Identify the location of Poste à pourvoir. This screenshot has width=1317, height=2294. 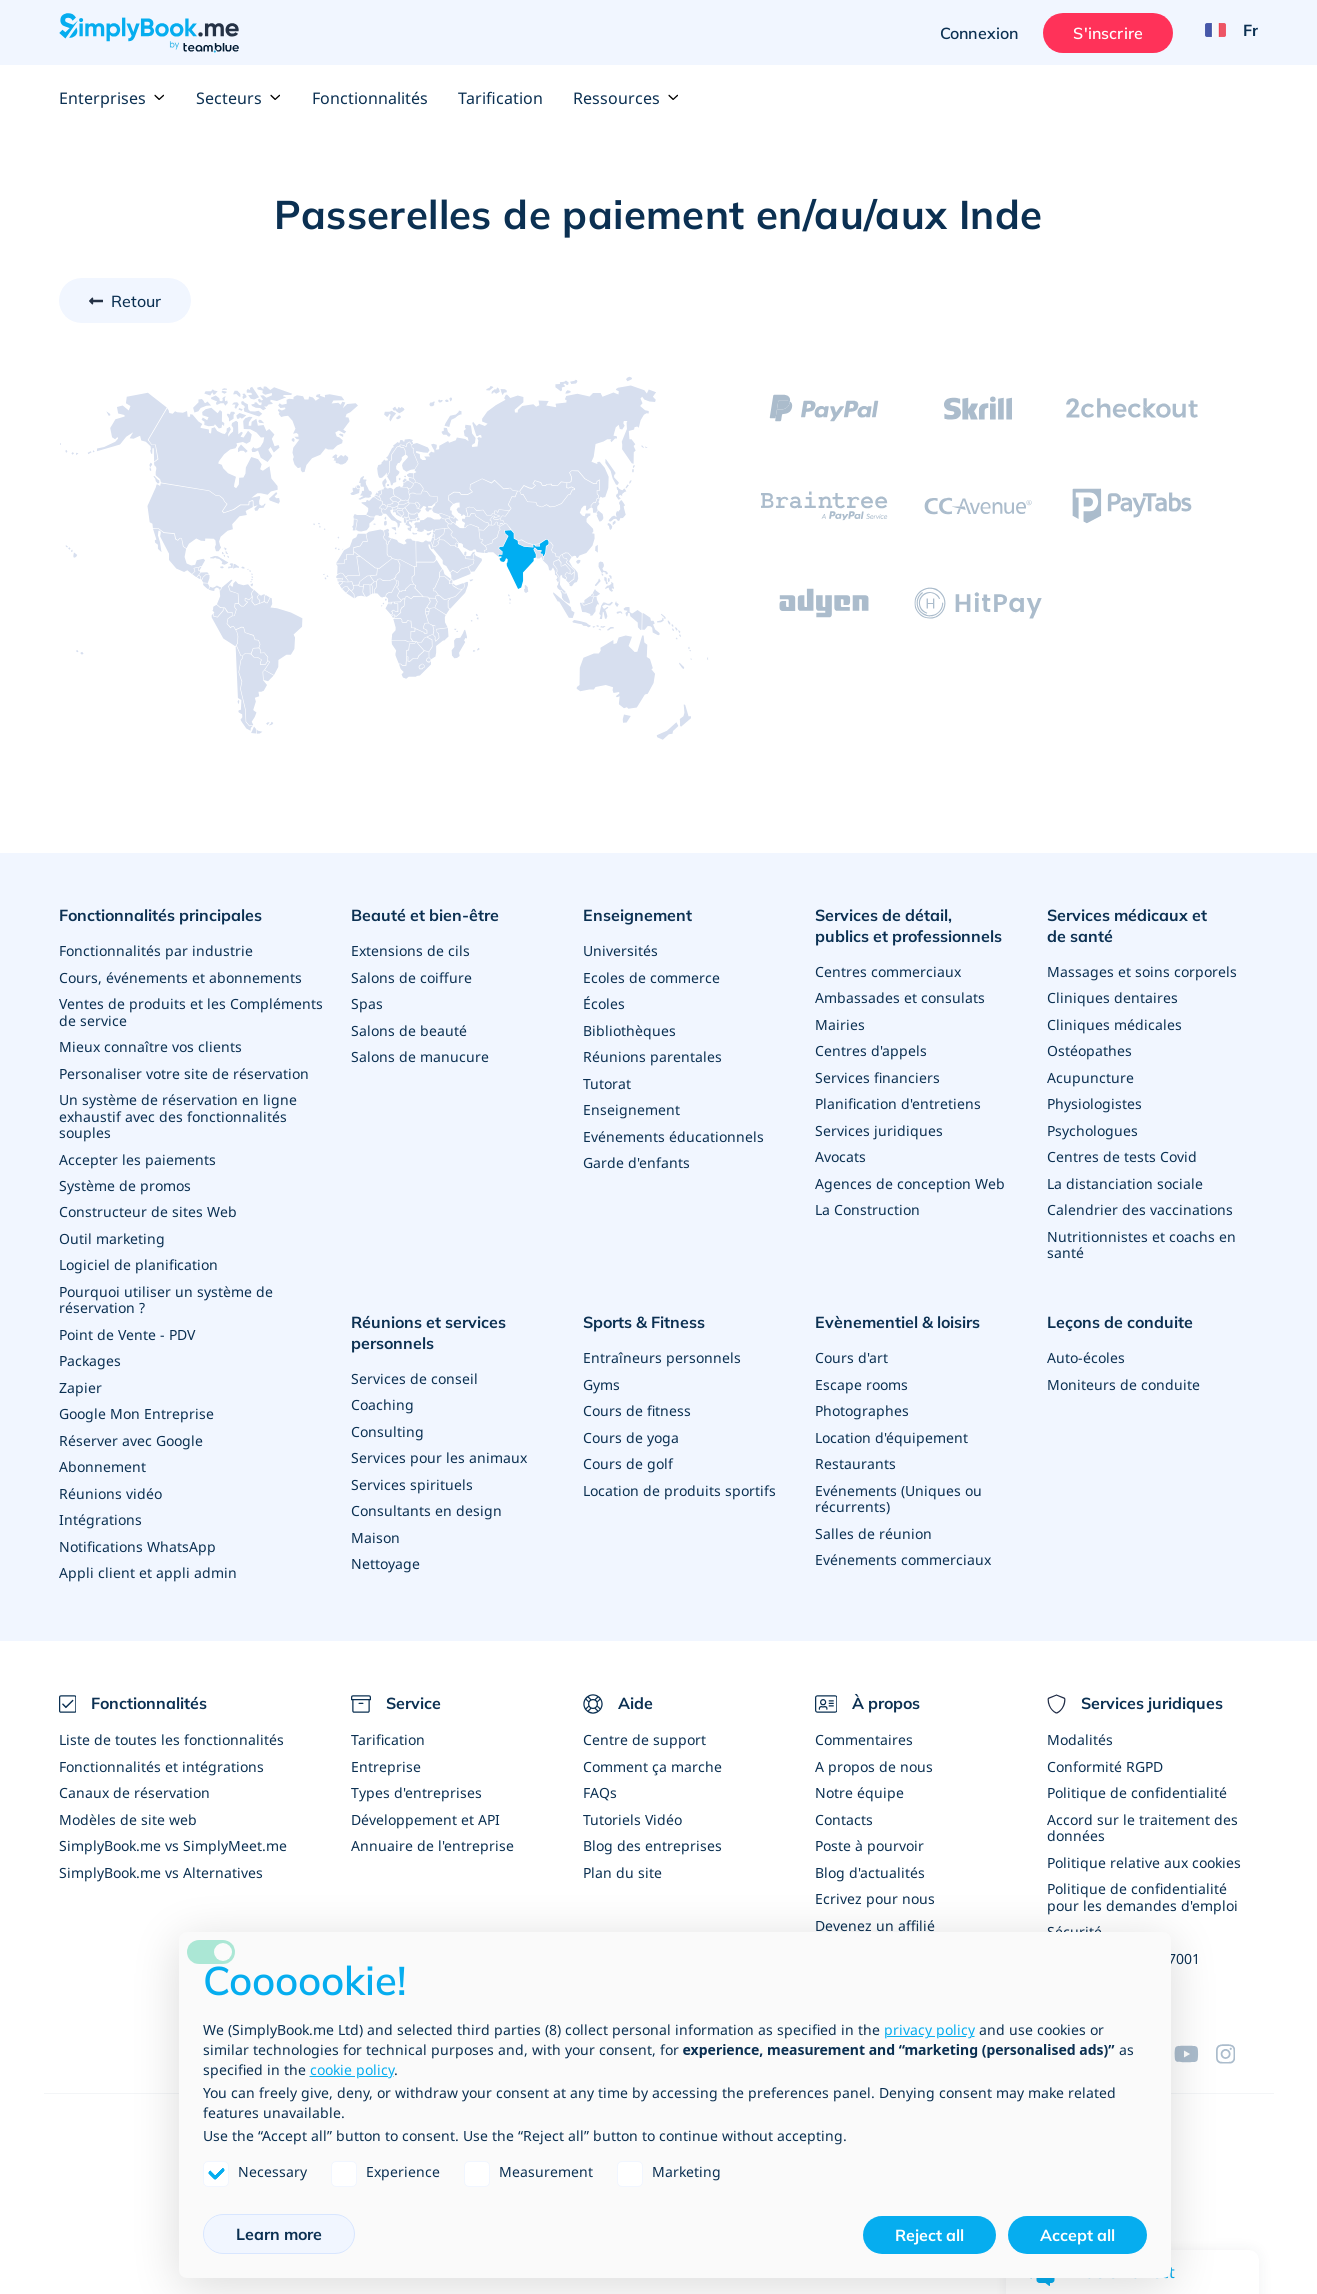
(869, 1829).